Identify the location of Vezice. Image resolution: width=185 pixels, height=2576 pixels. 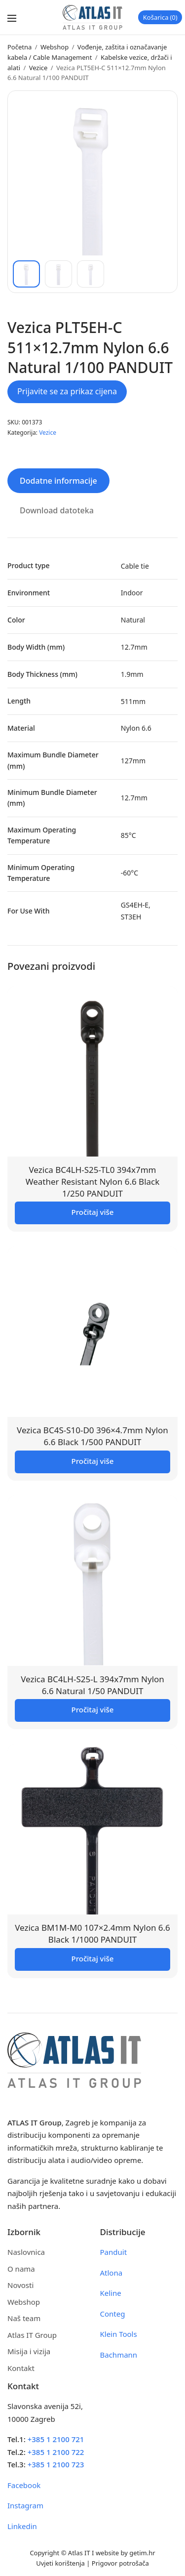
(38, 67).